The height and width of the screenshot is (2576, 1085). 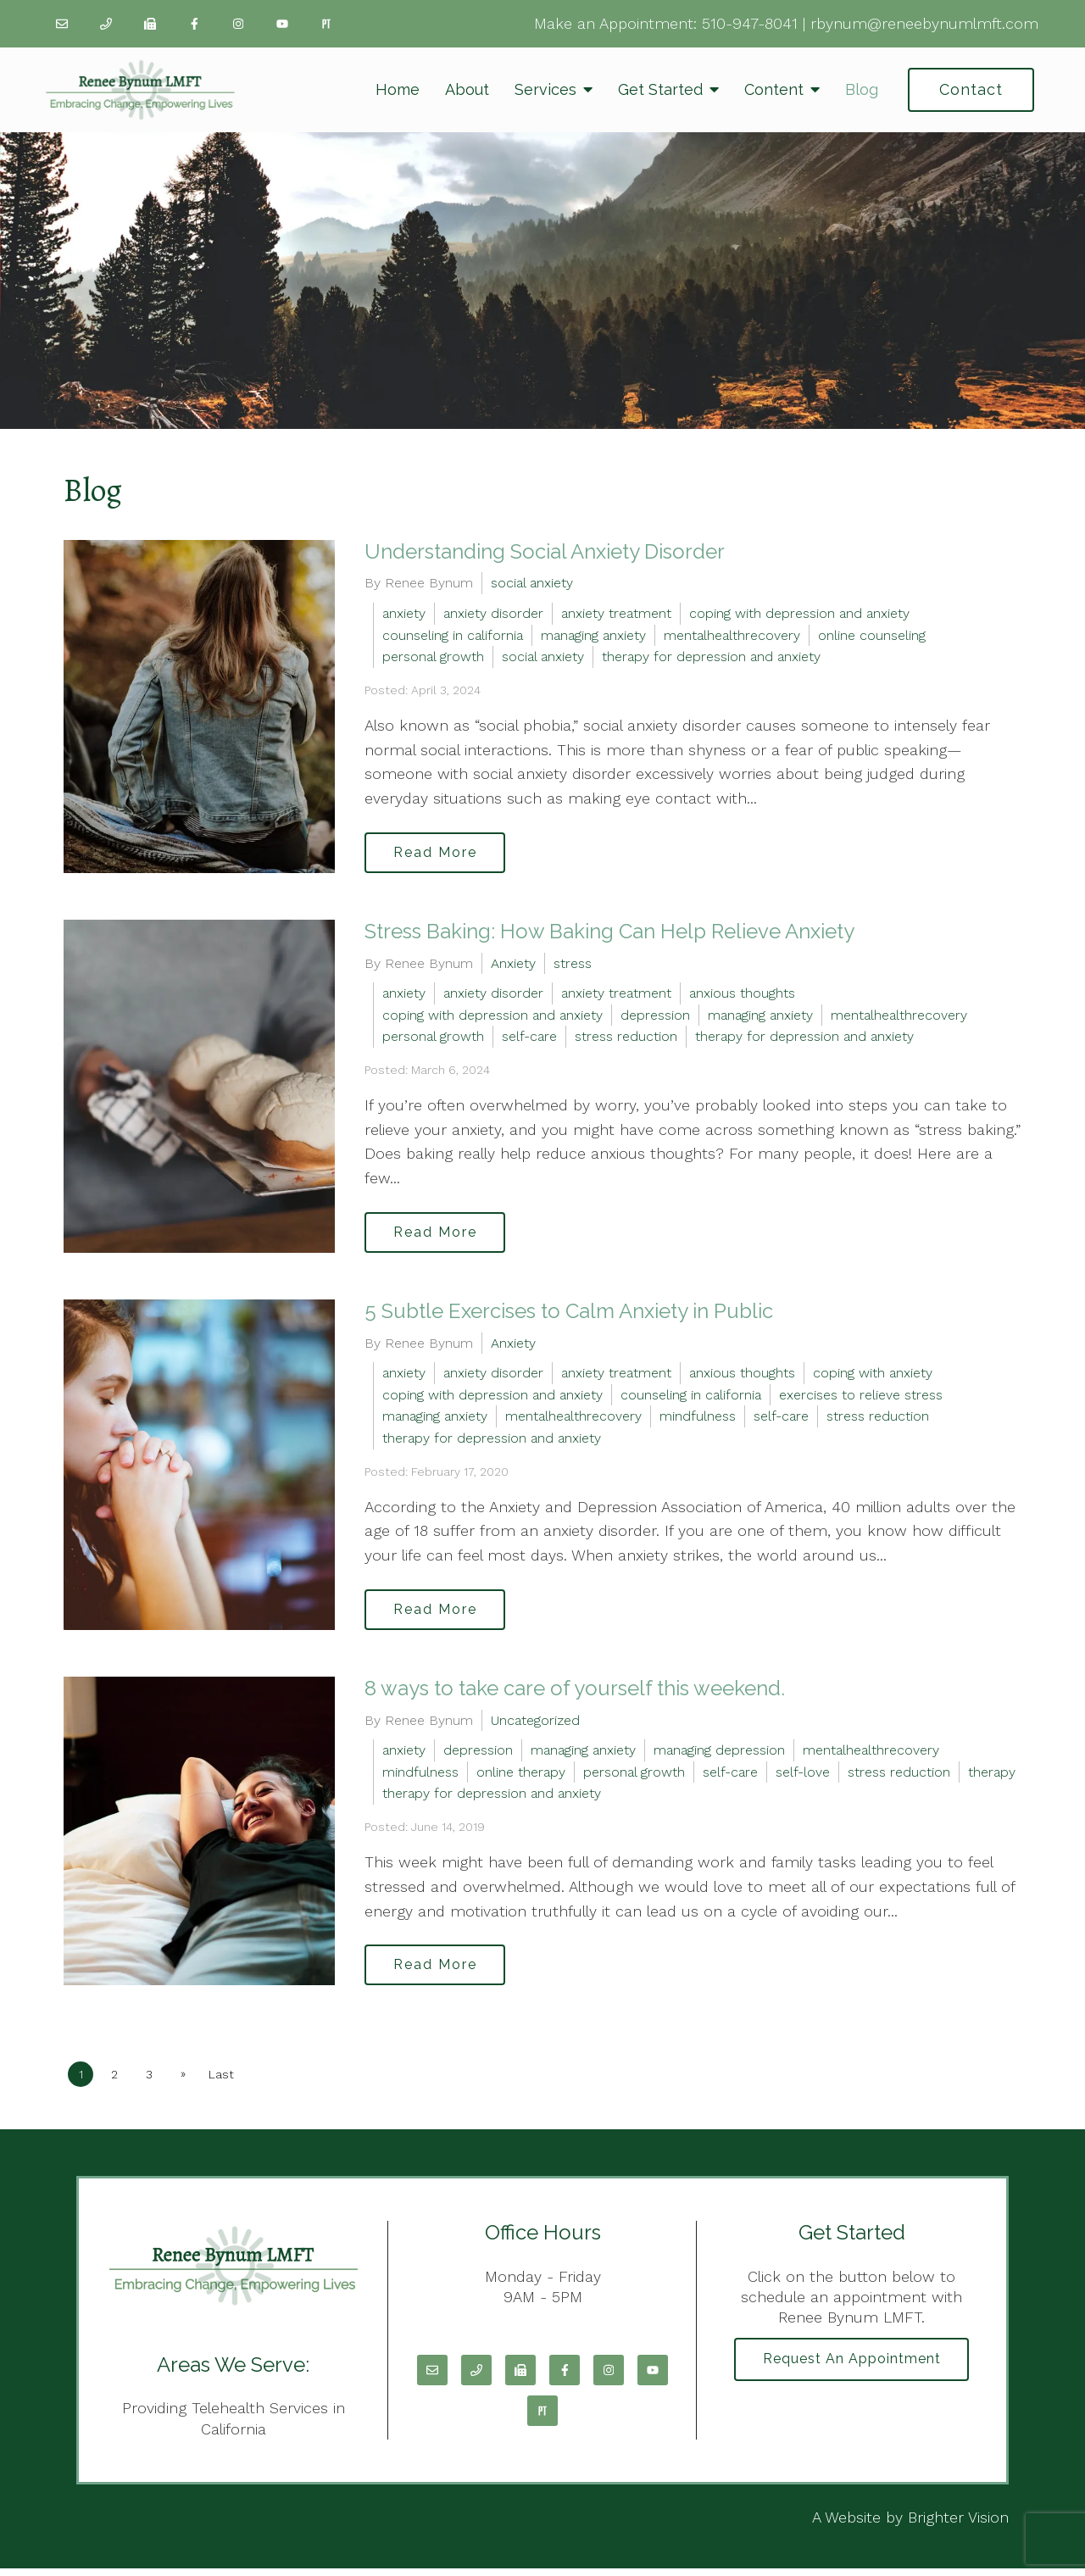 I want to click on social anxiety, so click(x=532, y=583).